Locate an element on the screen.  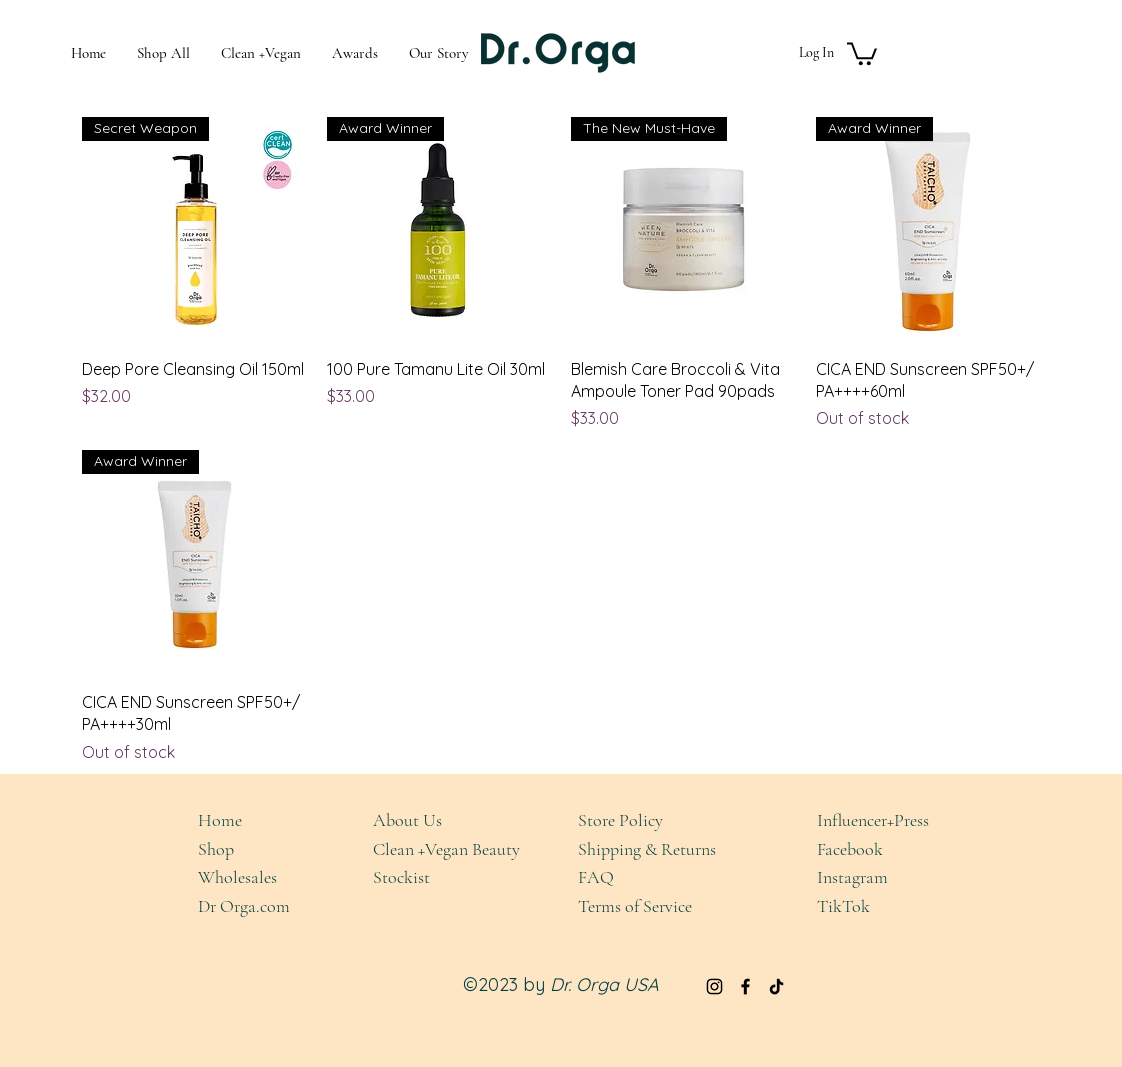
[button] is located at coordinates (862, 52).